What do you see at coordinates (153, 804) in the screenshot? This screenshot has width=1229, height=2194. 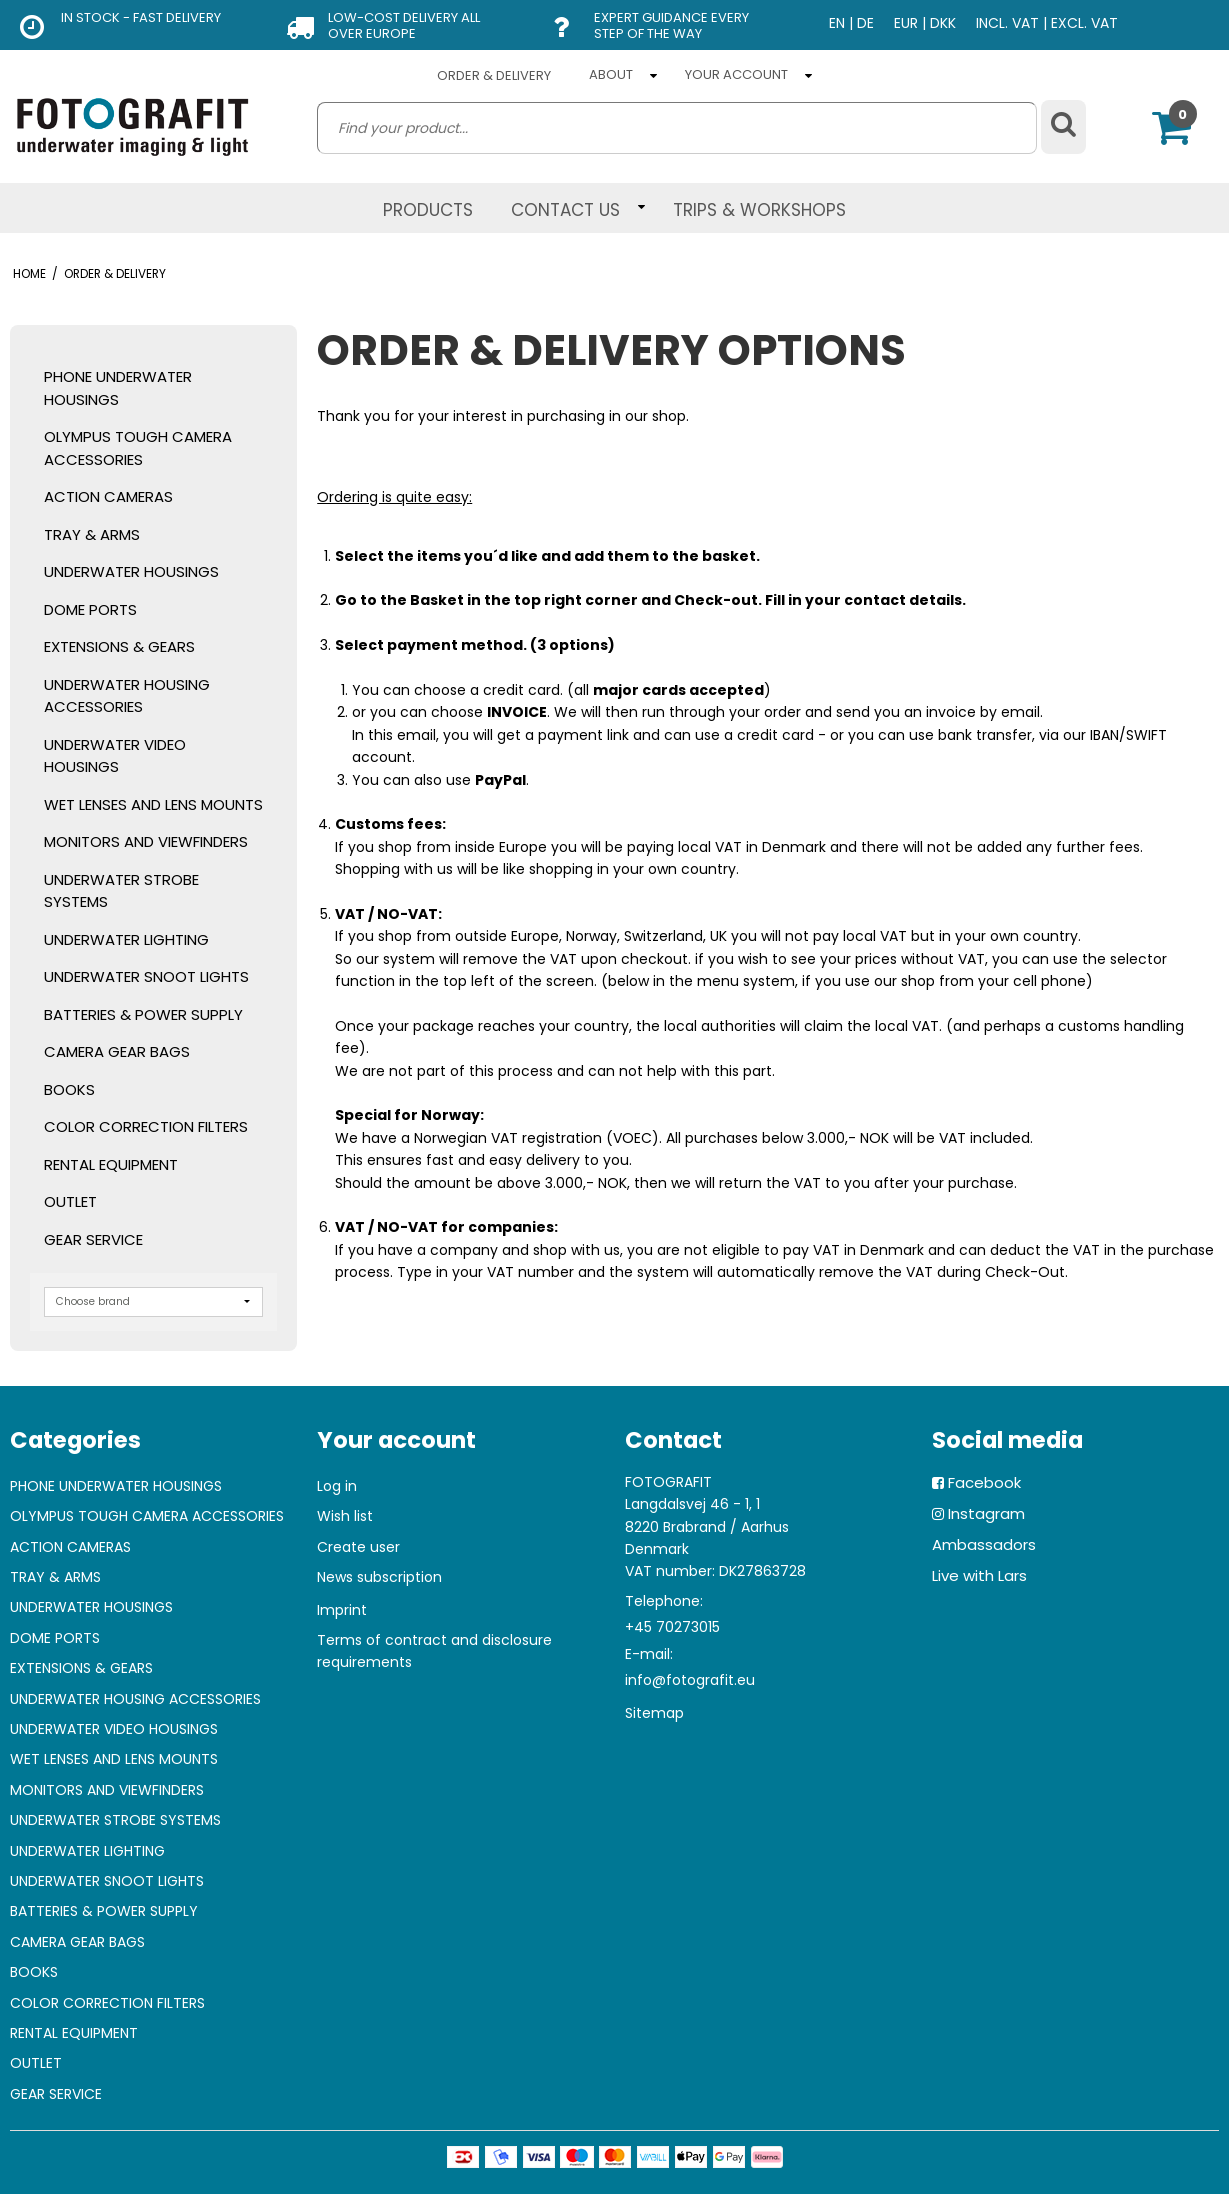 I see `WET LENSES AND LENS MOUNTS` at bounding box center [153, 804].